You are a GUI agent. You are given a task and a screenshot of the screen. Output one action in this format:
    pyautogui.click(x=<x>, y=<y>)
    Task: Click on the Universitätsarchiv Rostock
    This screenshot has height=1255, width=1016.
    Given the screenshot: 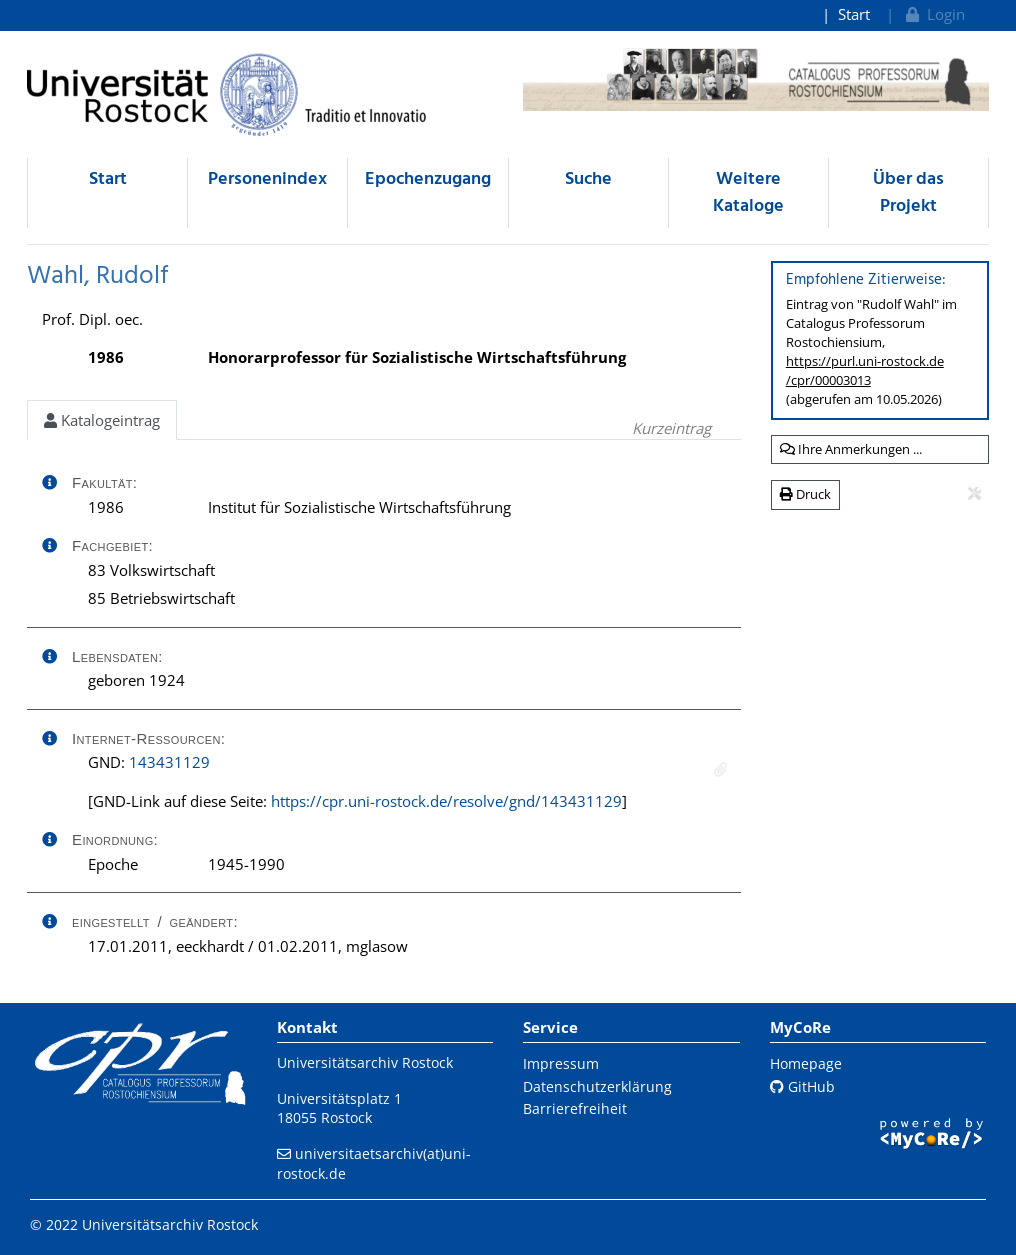 What is the action you would take?
    pyautogui.click(x=365, y=1062)
    